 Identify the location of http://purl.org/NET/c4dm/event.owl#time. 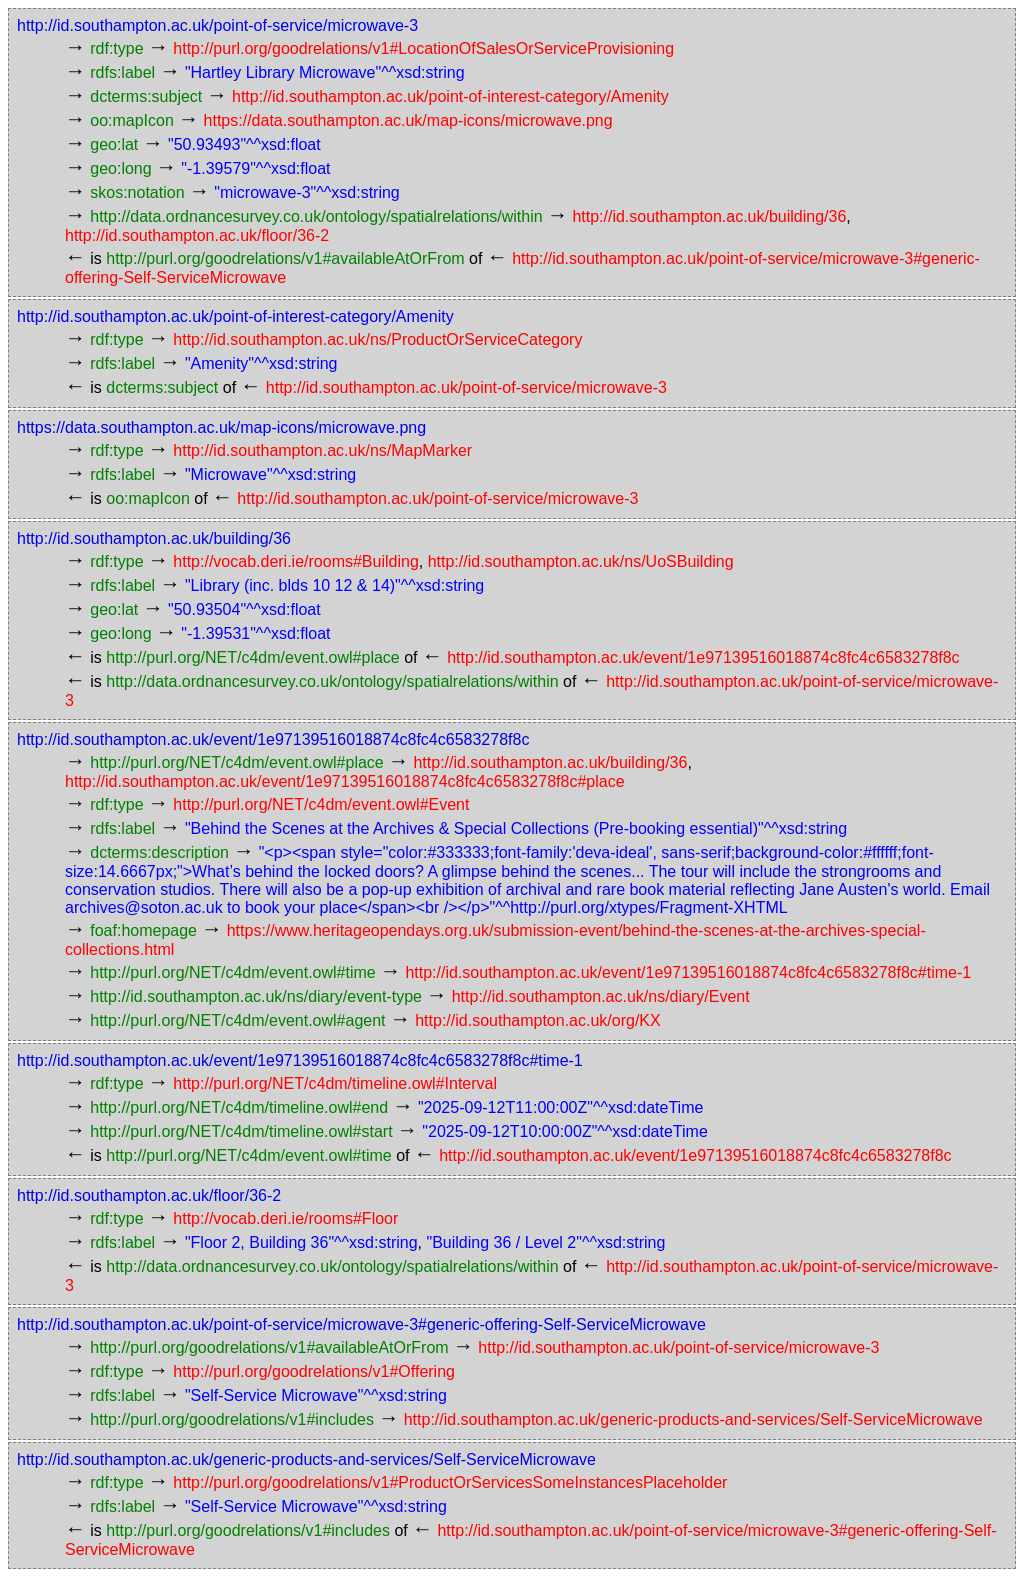
(232, 972).